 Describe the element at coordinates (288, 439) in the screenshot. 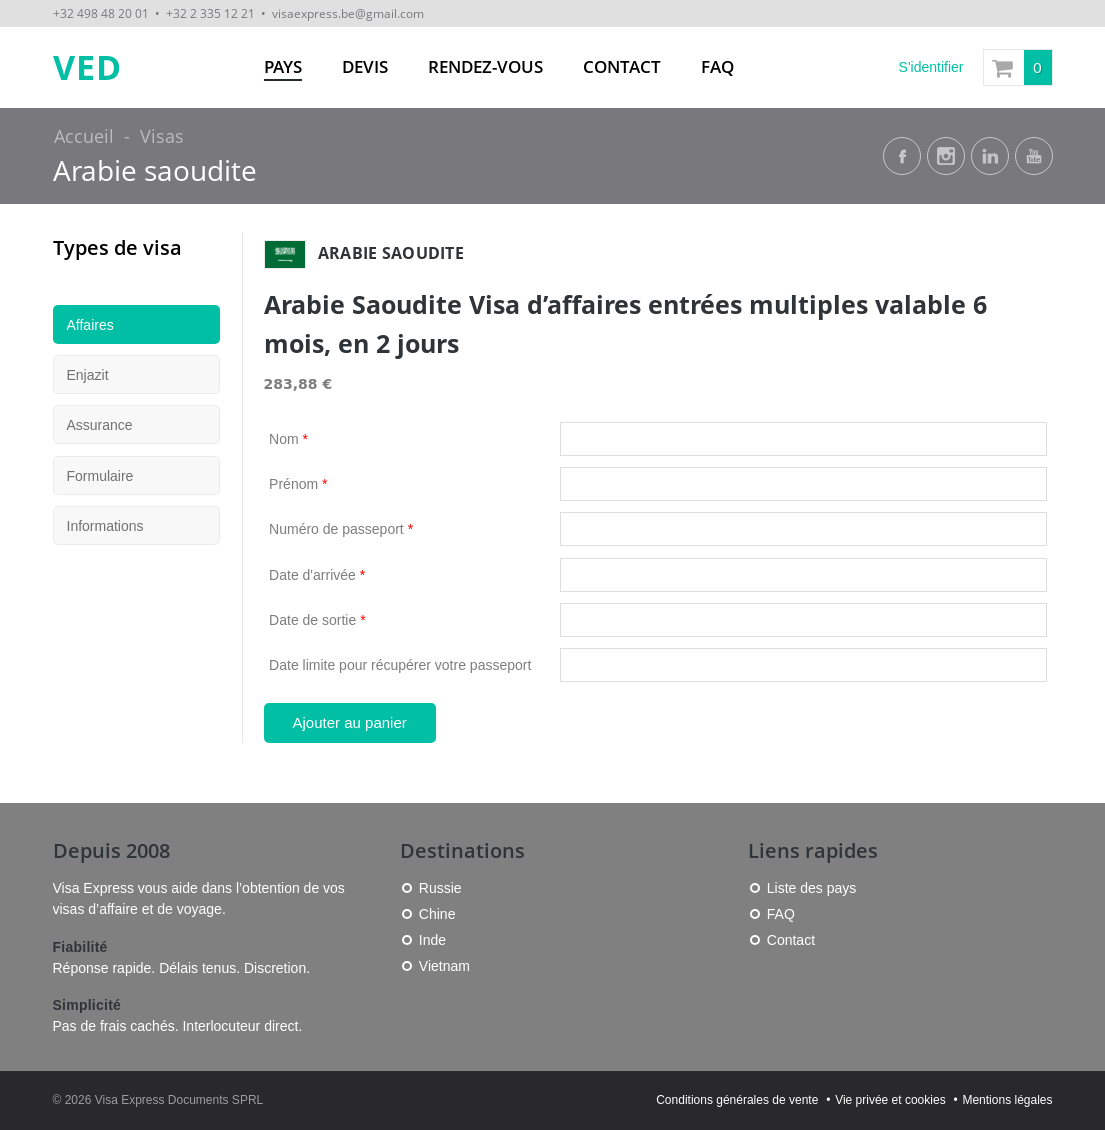

I see `Nom` at that location.